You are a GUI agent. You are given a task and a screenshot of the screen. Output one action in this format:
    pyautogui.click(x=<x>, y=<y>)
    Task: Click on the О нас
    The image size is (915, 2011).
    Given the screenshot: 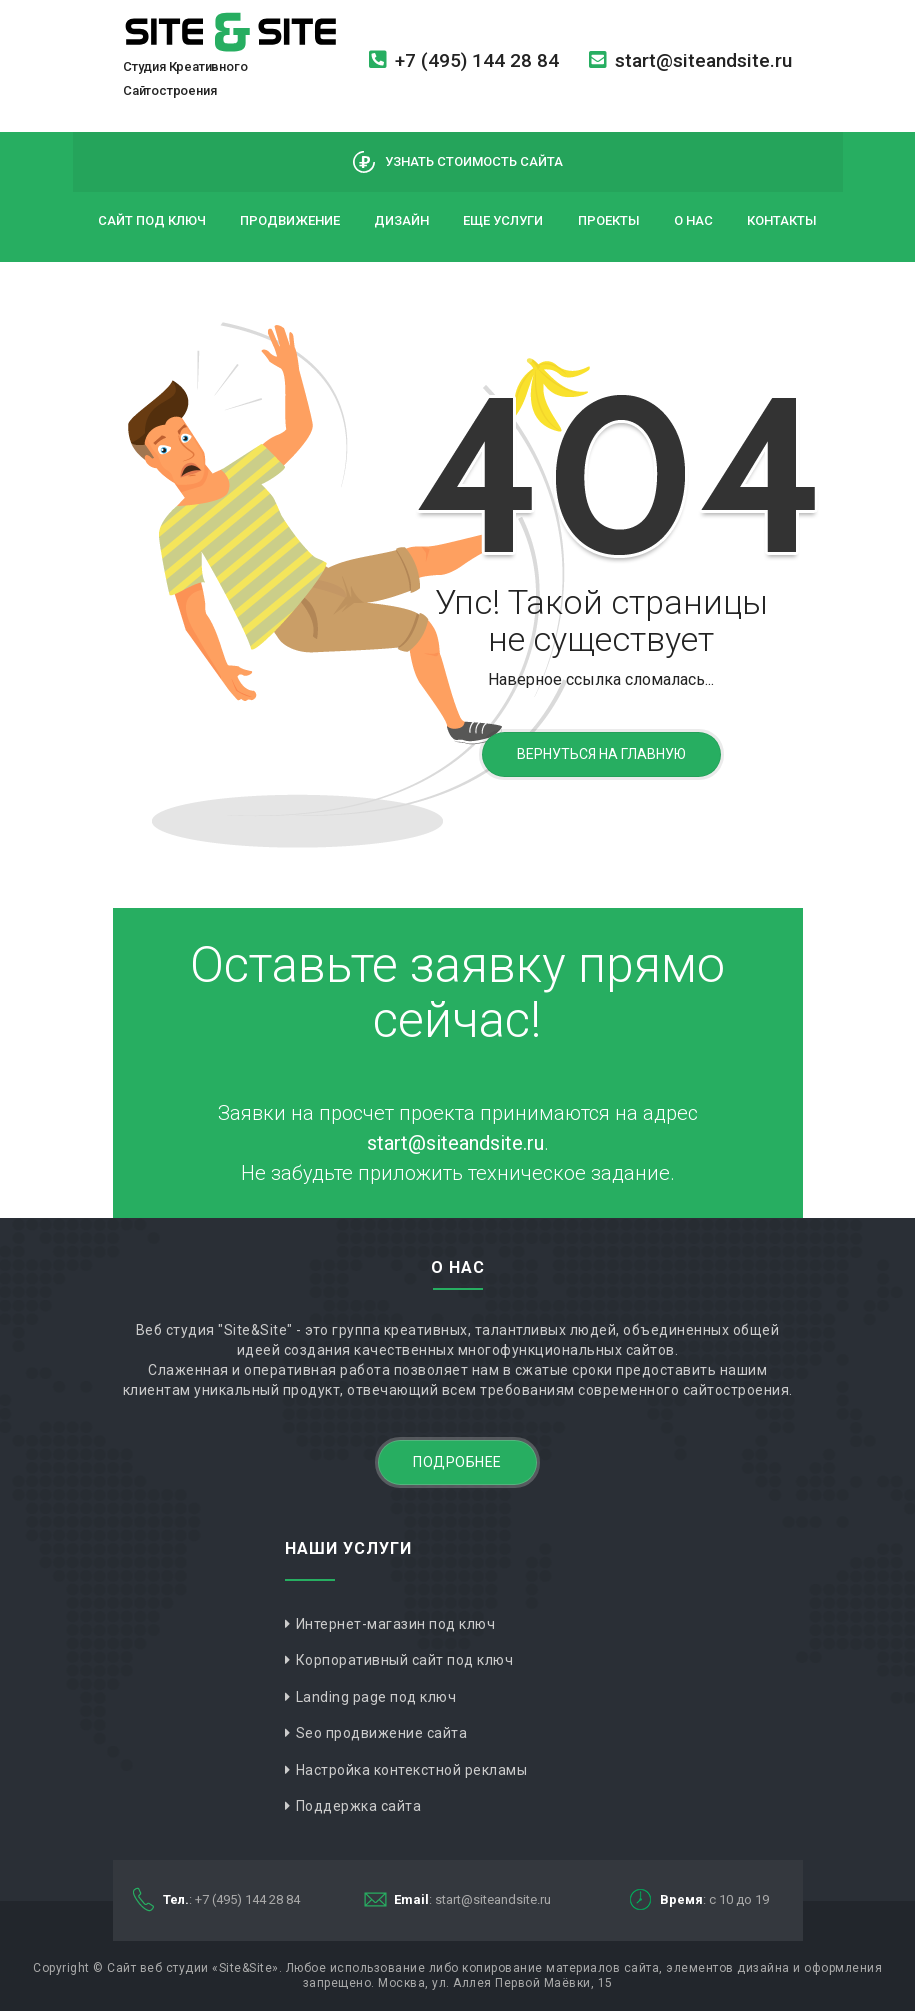 What is the action you would take?
    pyautogui.click(x=693, y=220)
    